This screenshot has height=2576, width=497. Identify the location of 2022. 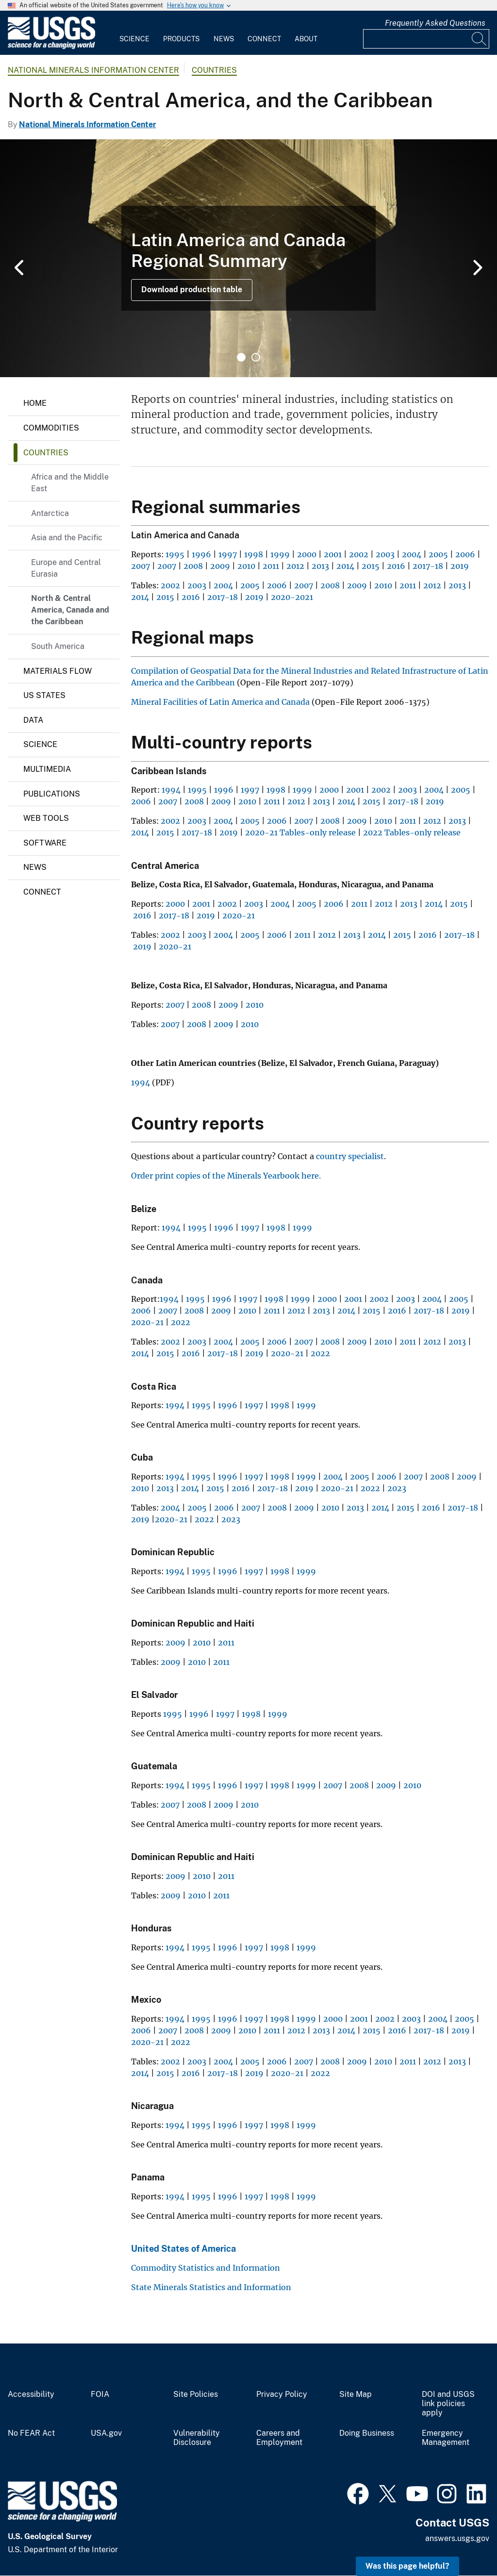
(180, 1322).